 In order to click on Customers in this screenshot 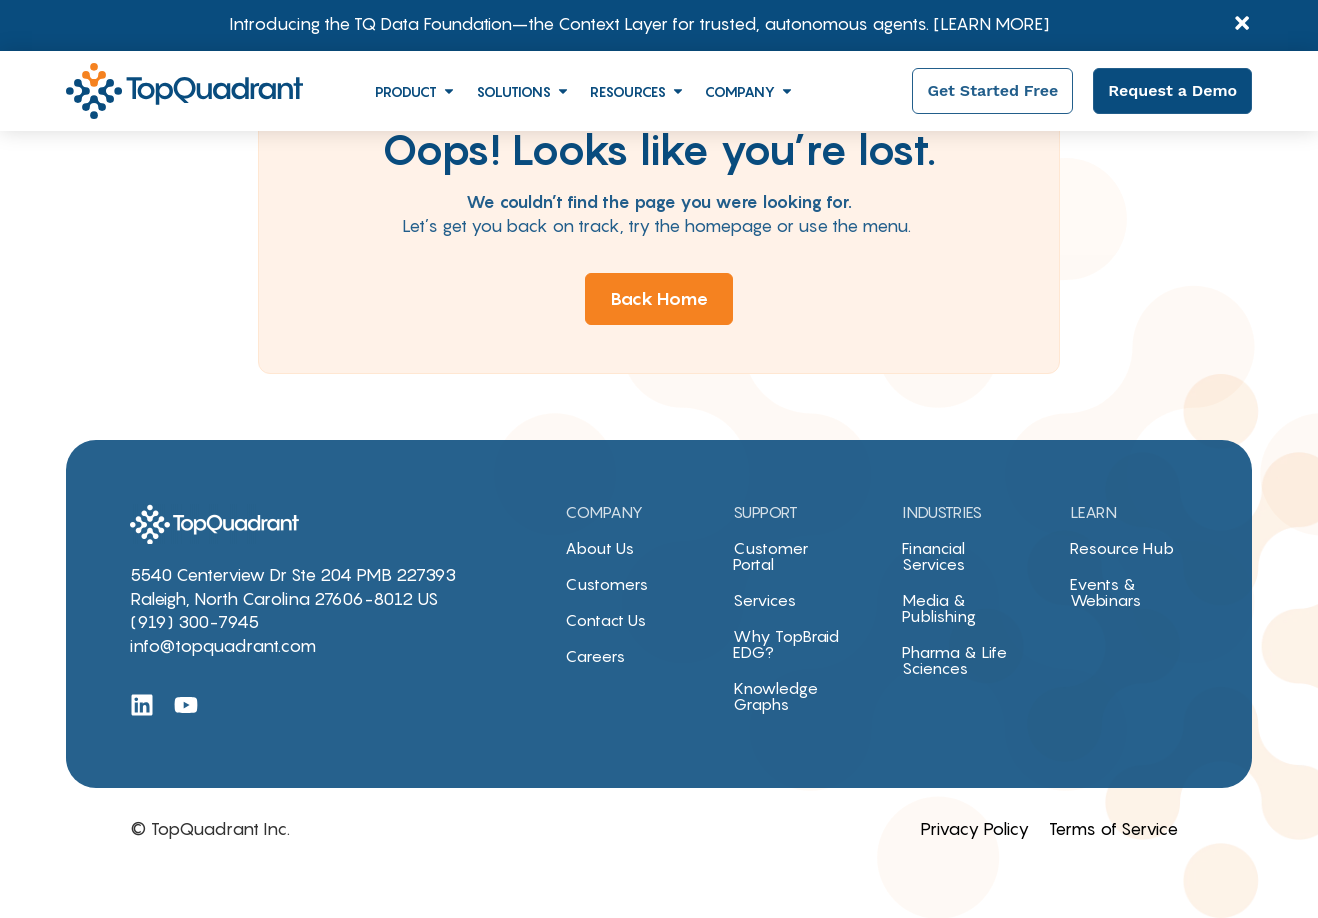, I will do `click(606, 584)`.